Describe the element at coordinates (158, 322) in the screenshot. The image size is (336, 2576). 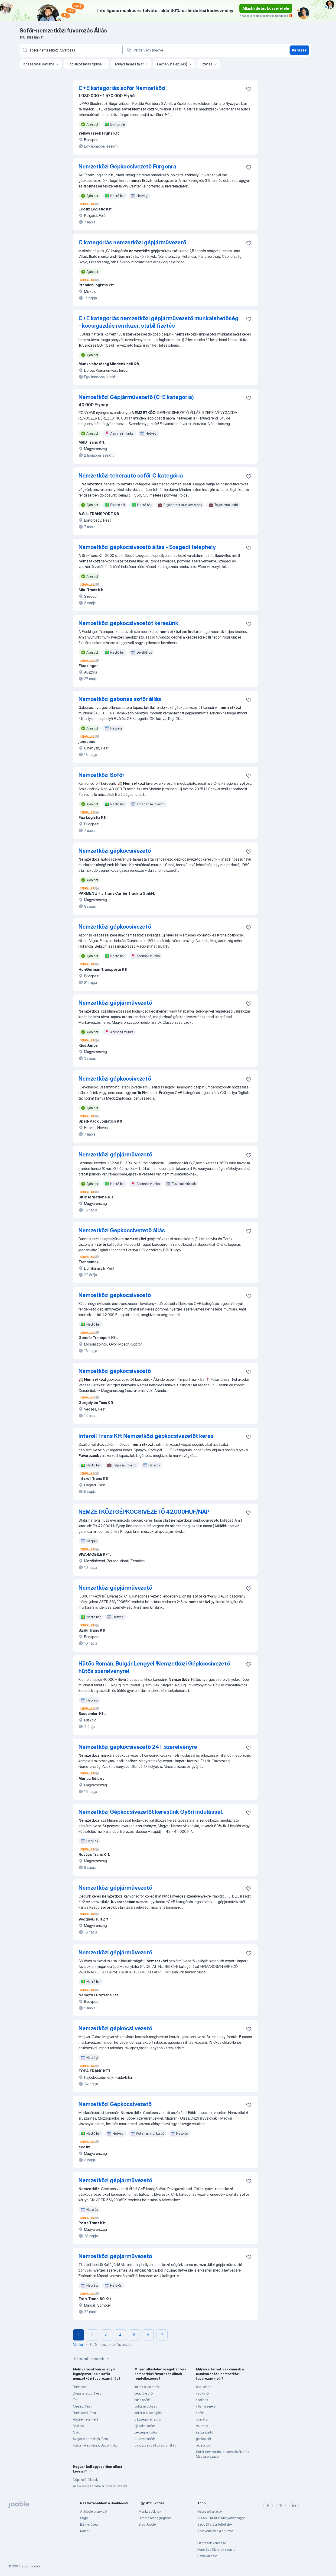
I see `C+E kategóriás nemzetközi gépjárművezető munkalehetőség - kocsigazdás rendszer, stabil fizetés` at that location.